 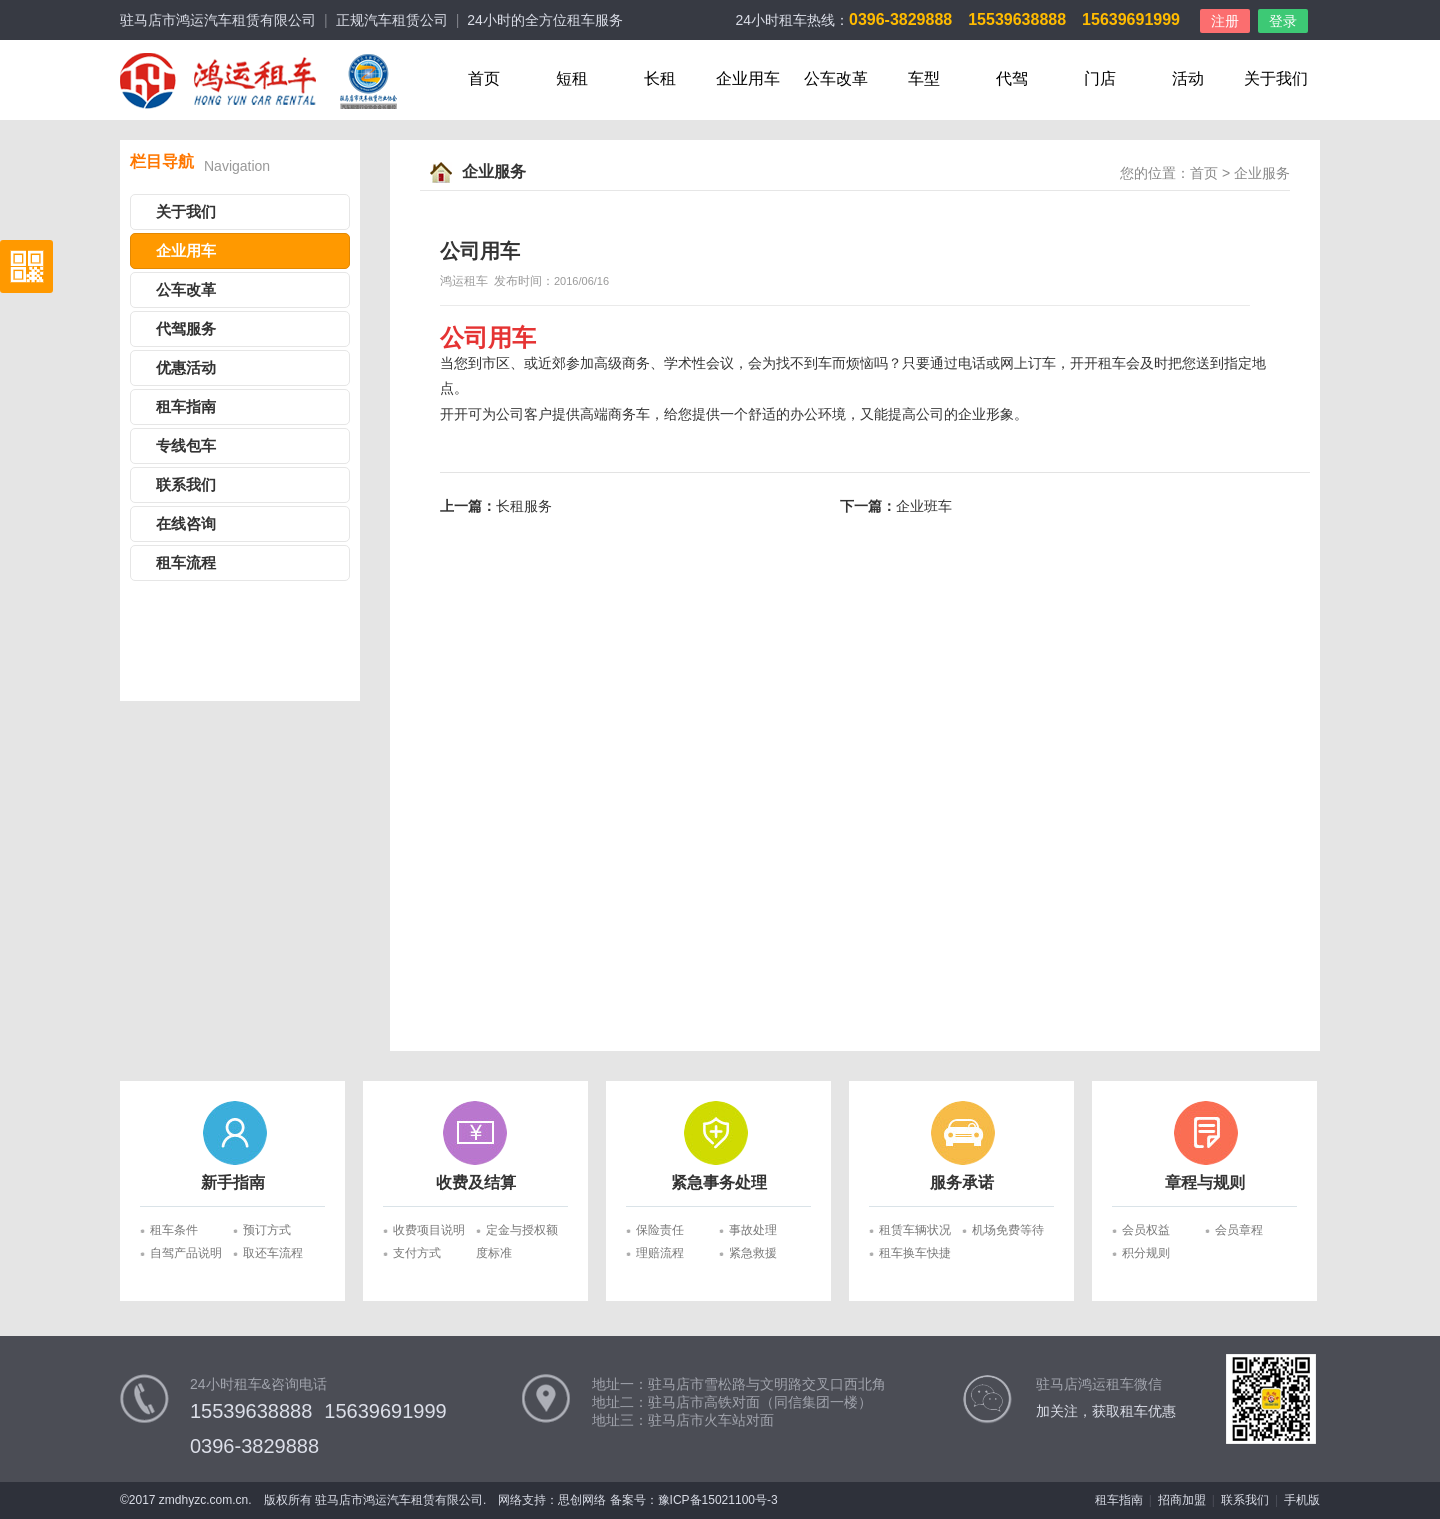 What do you see at coordinates (174, 1230) in the screenshot?
I see `租车条件` at bounding box center [174, 1230].